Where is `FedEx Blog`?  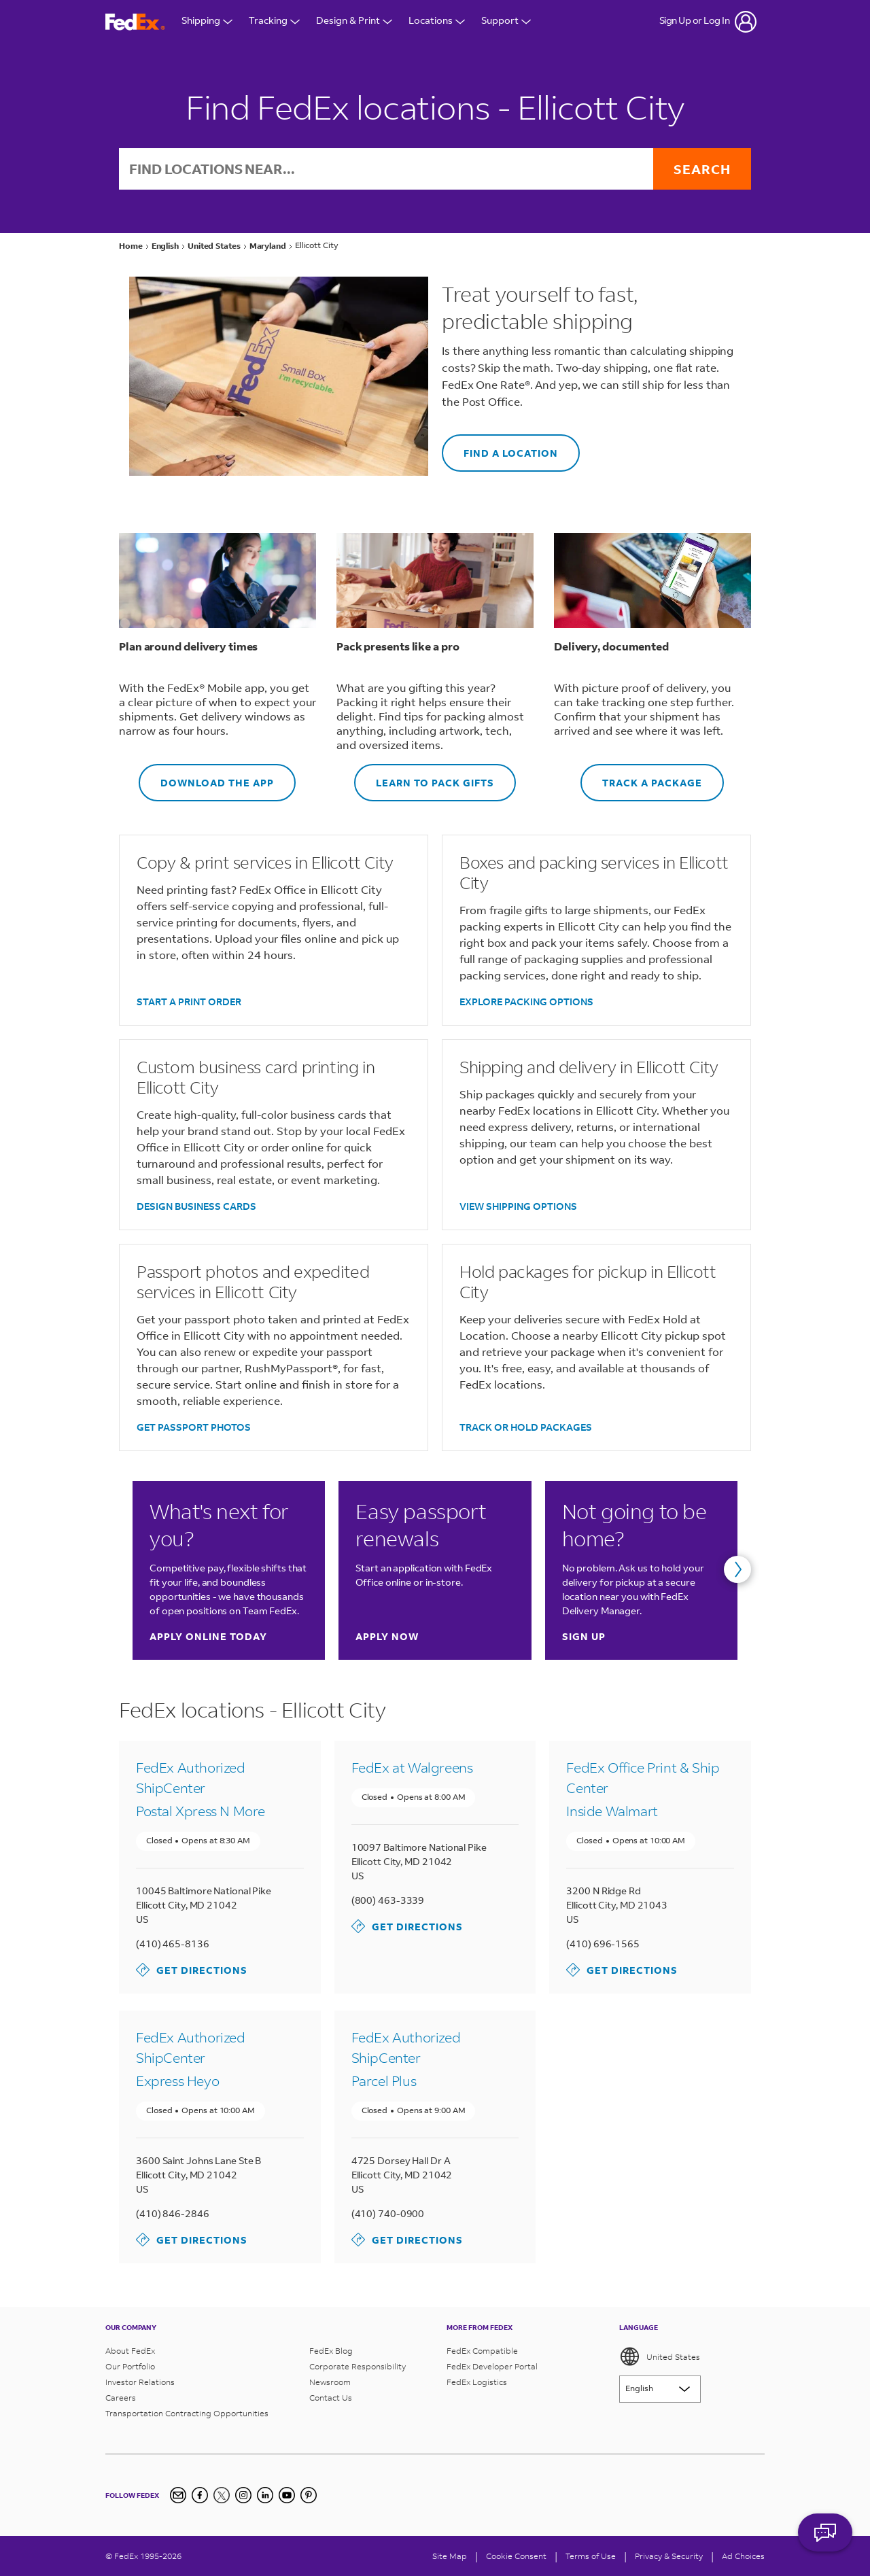
FedEx Blog is located at coordinates (331, 2351).